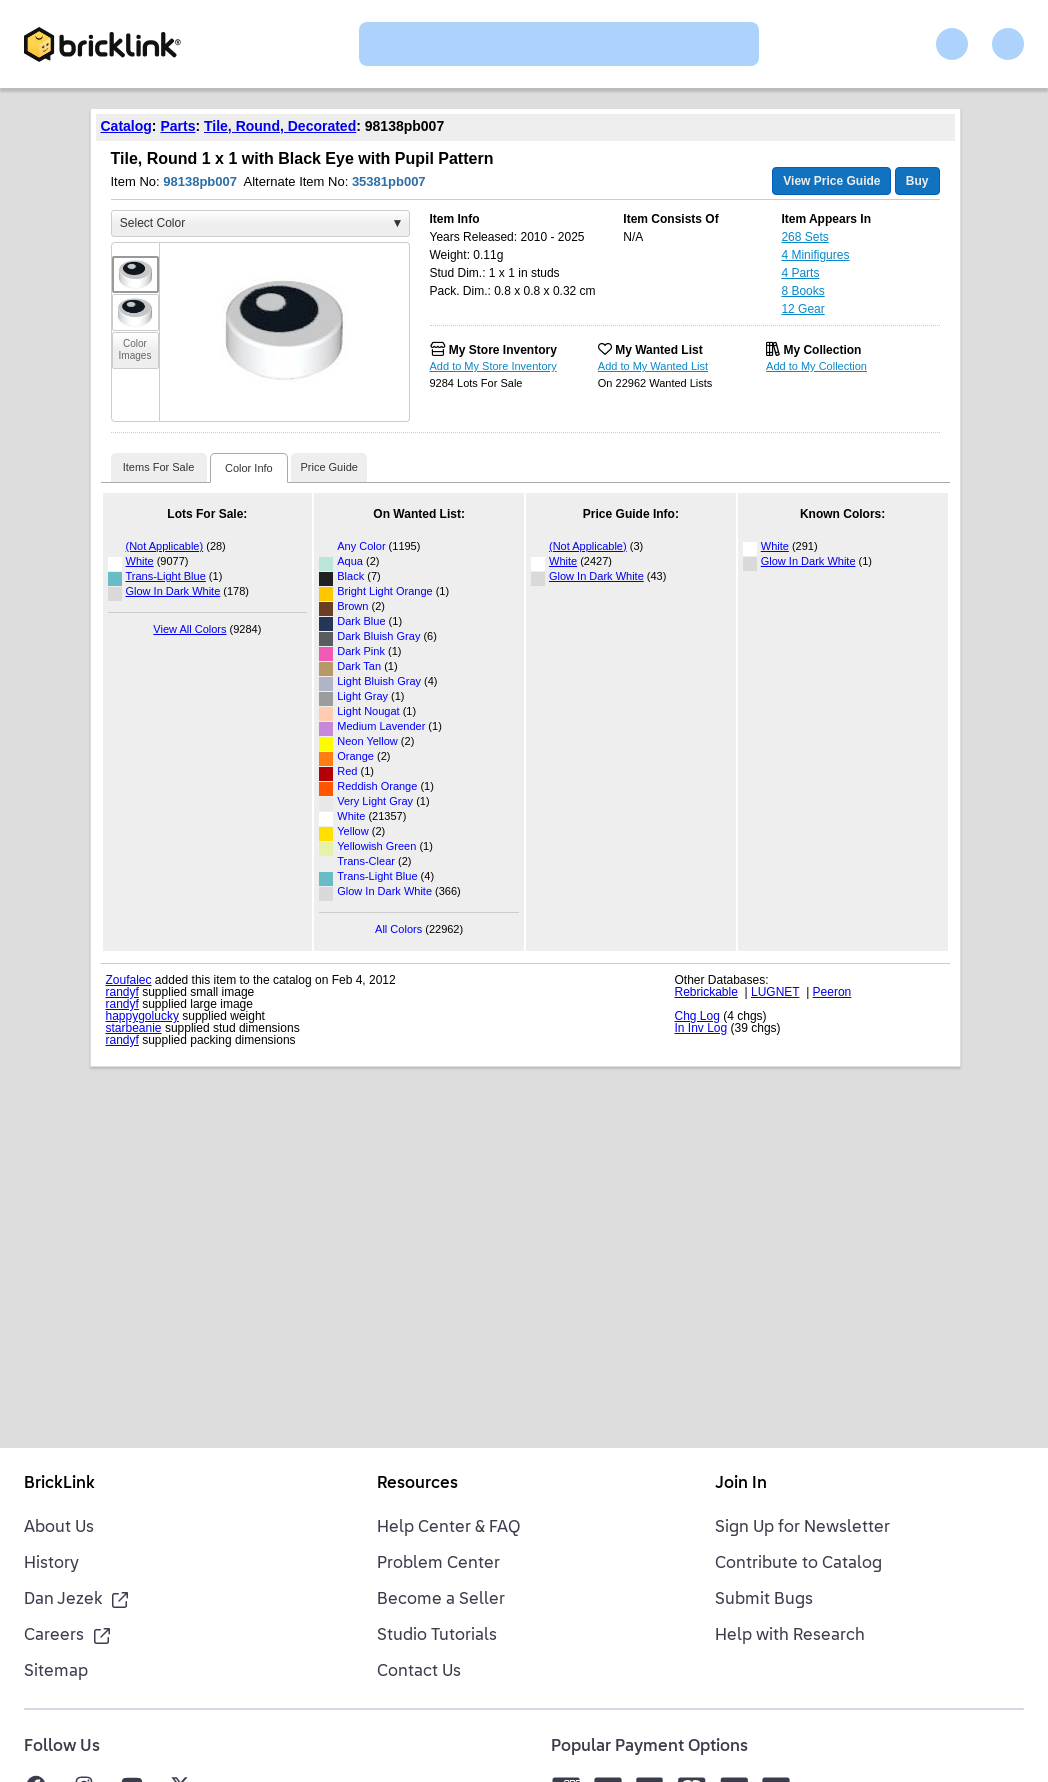 The width and height of the screenshot is (1048, 1782). Describe the element at coordinates (134, 1028) in the screenshot. I see `starbeanie` at that location.